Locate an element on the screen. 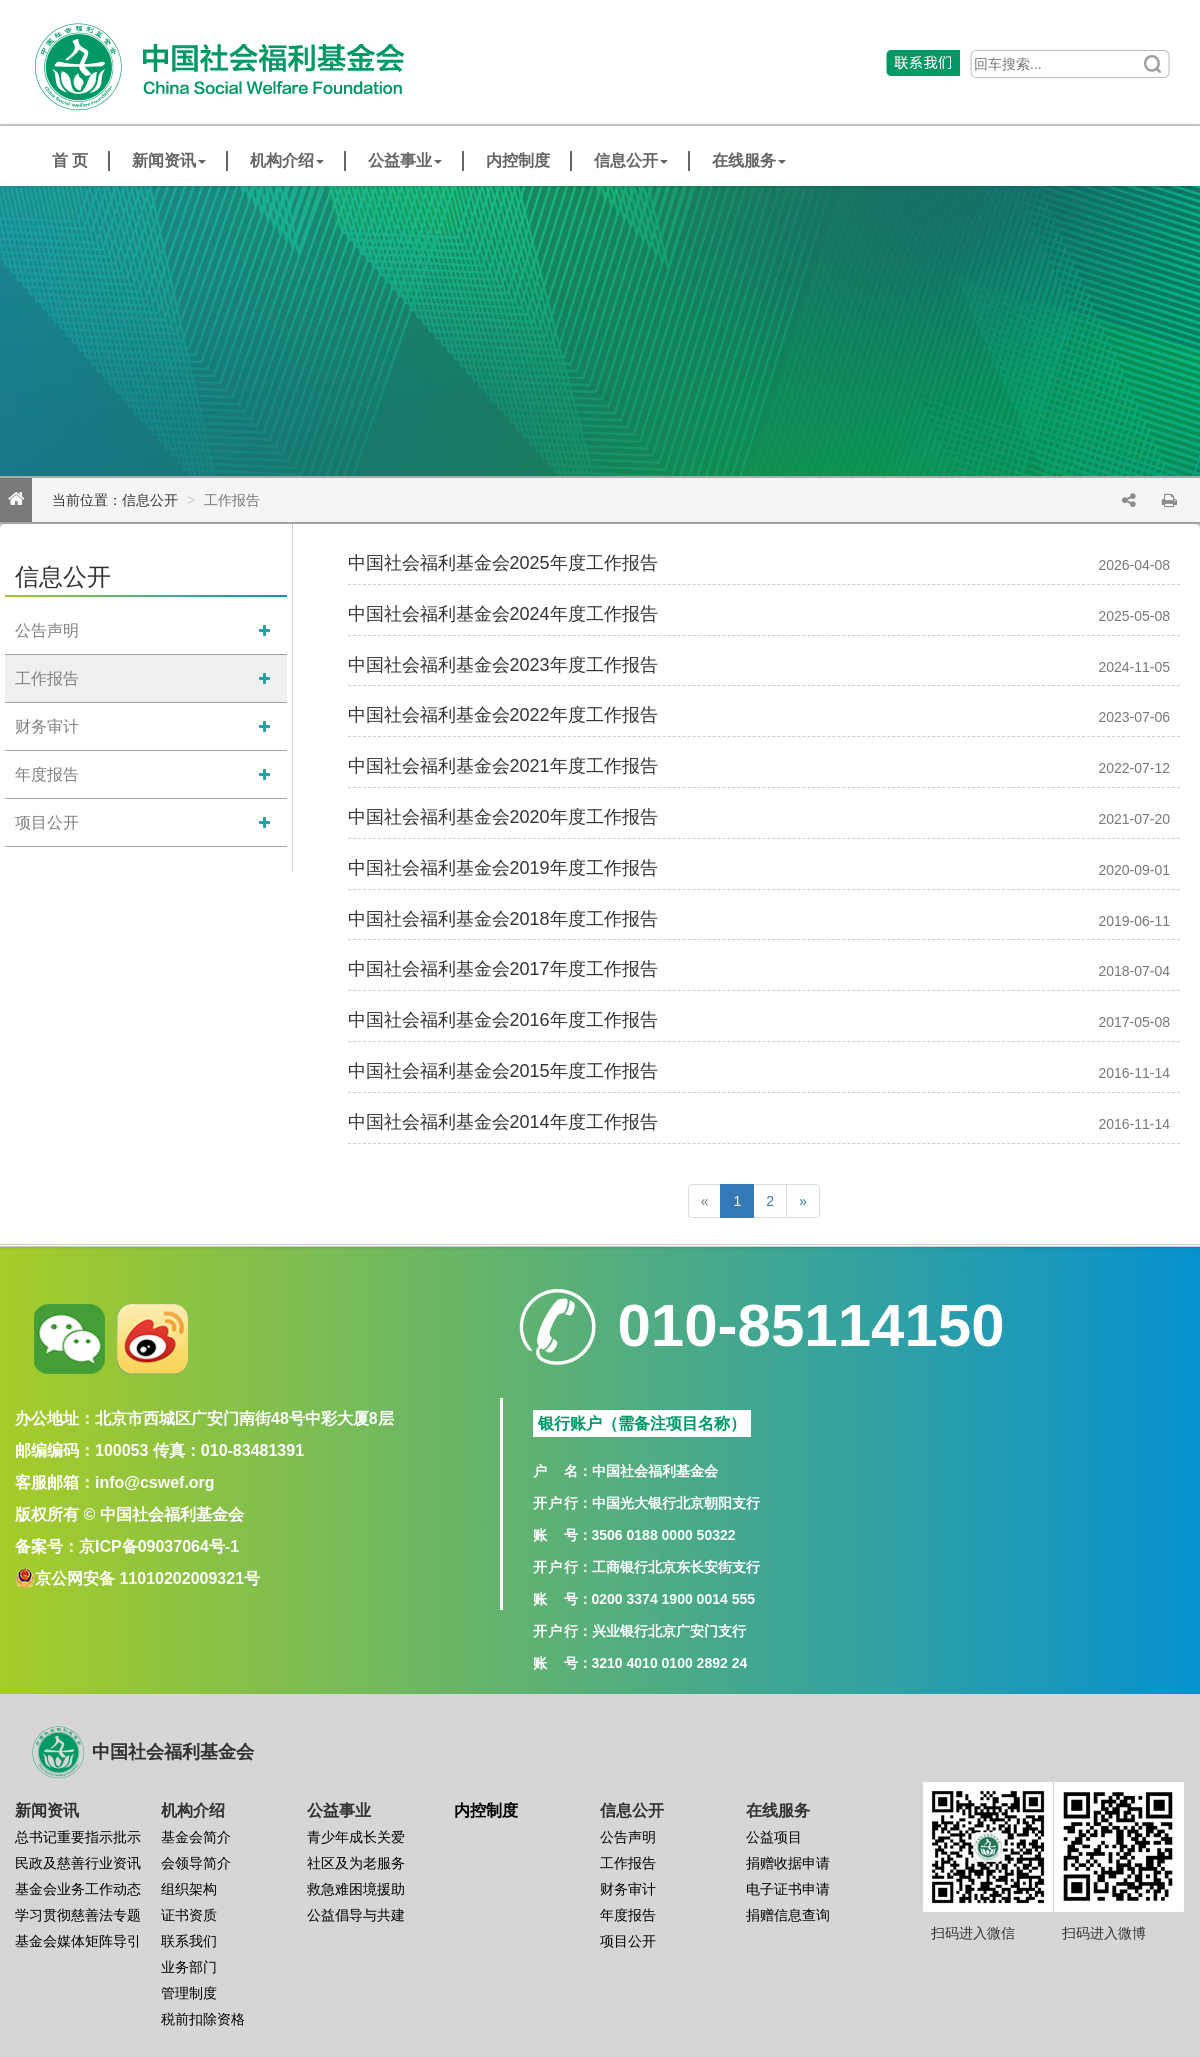 This screenshot has width=1200, height=2057. 中国社会福利基金会2014年度工作报告 is located at coordinates (503, 1122).